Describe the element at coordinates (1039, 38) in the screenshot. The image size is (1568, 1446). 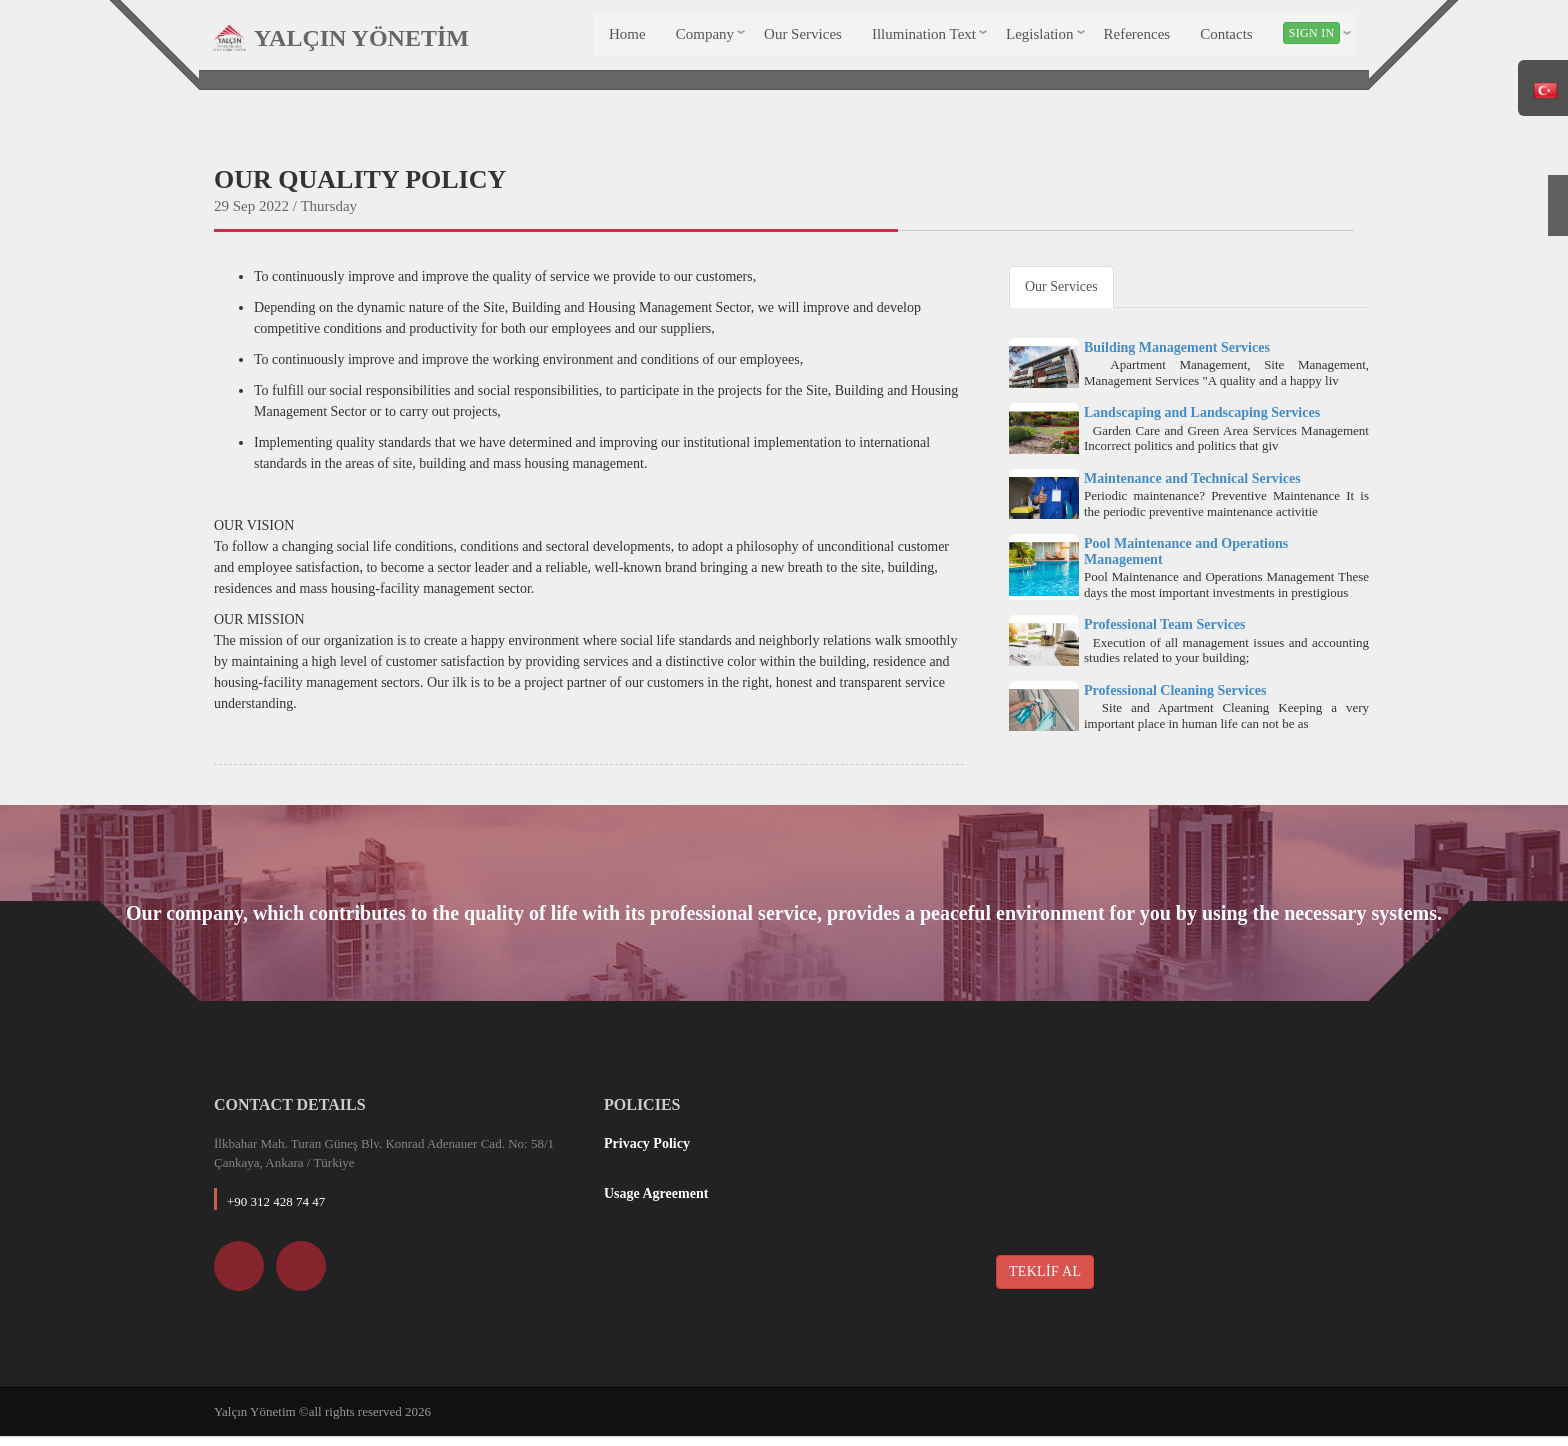
I see `Legislation` at that location.